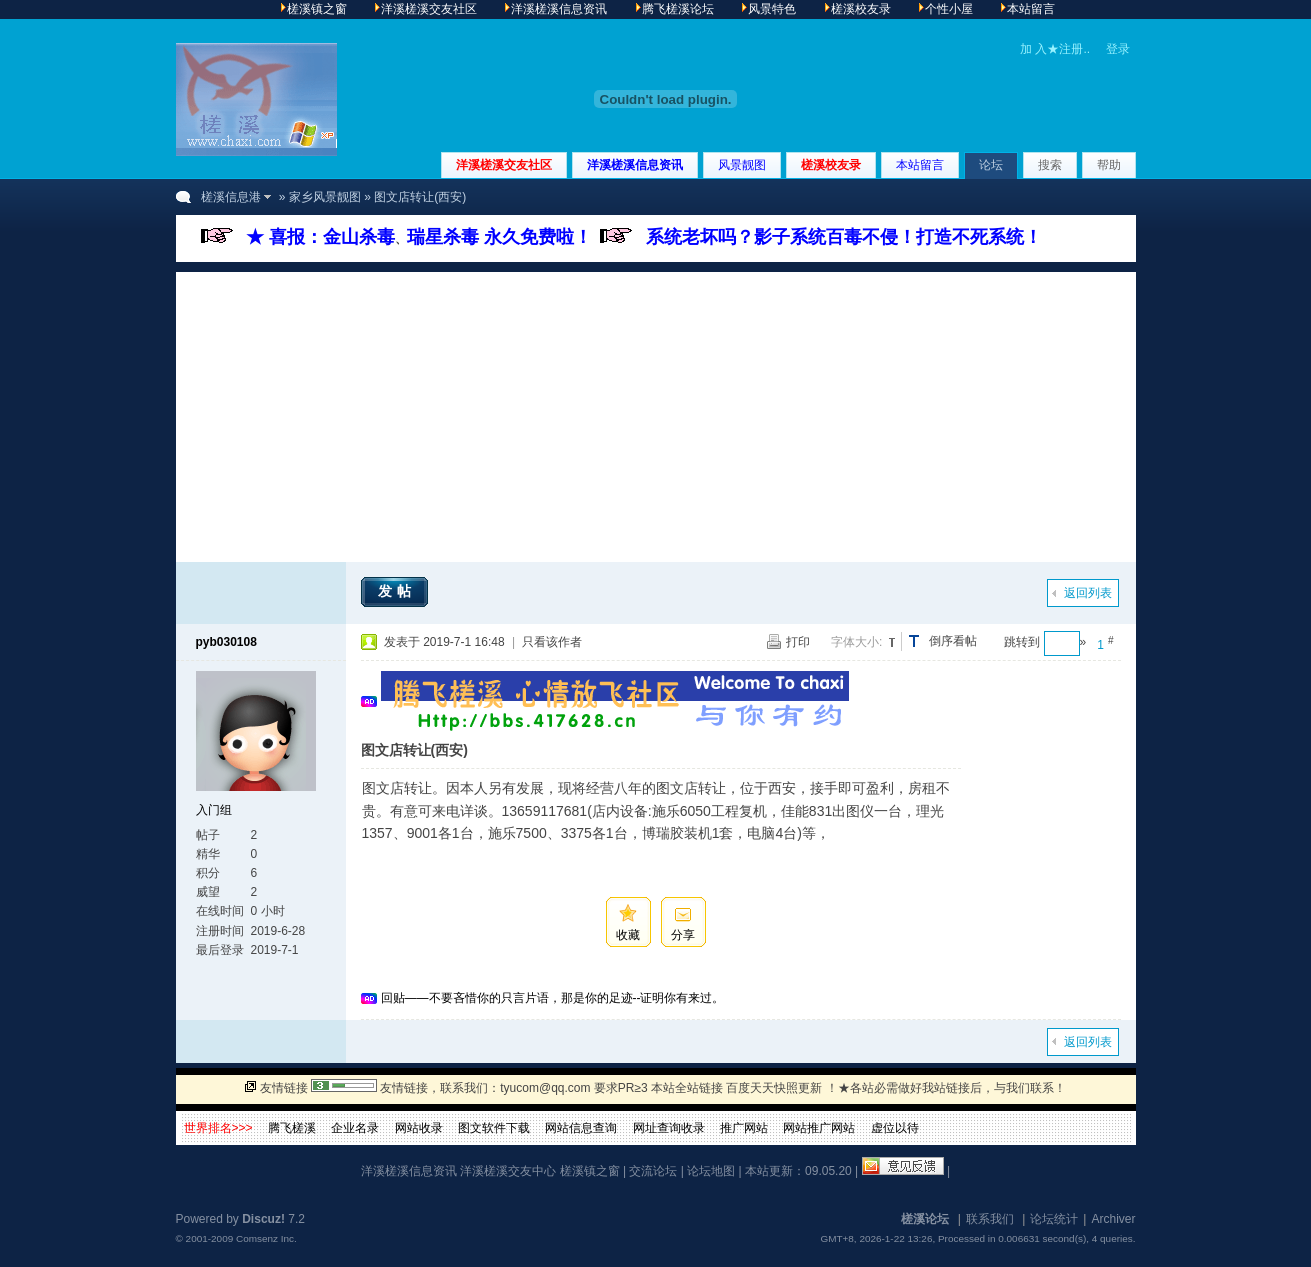  Describe the element at coordinates (1088, 593) in the screenshot. I see `返回列表` at that location.